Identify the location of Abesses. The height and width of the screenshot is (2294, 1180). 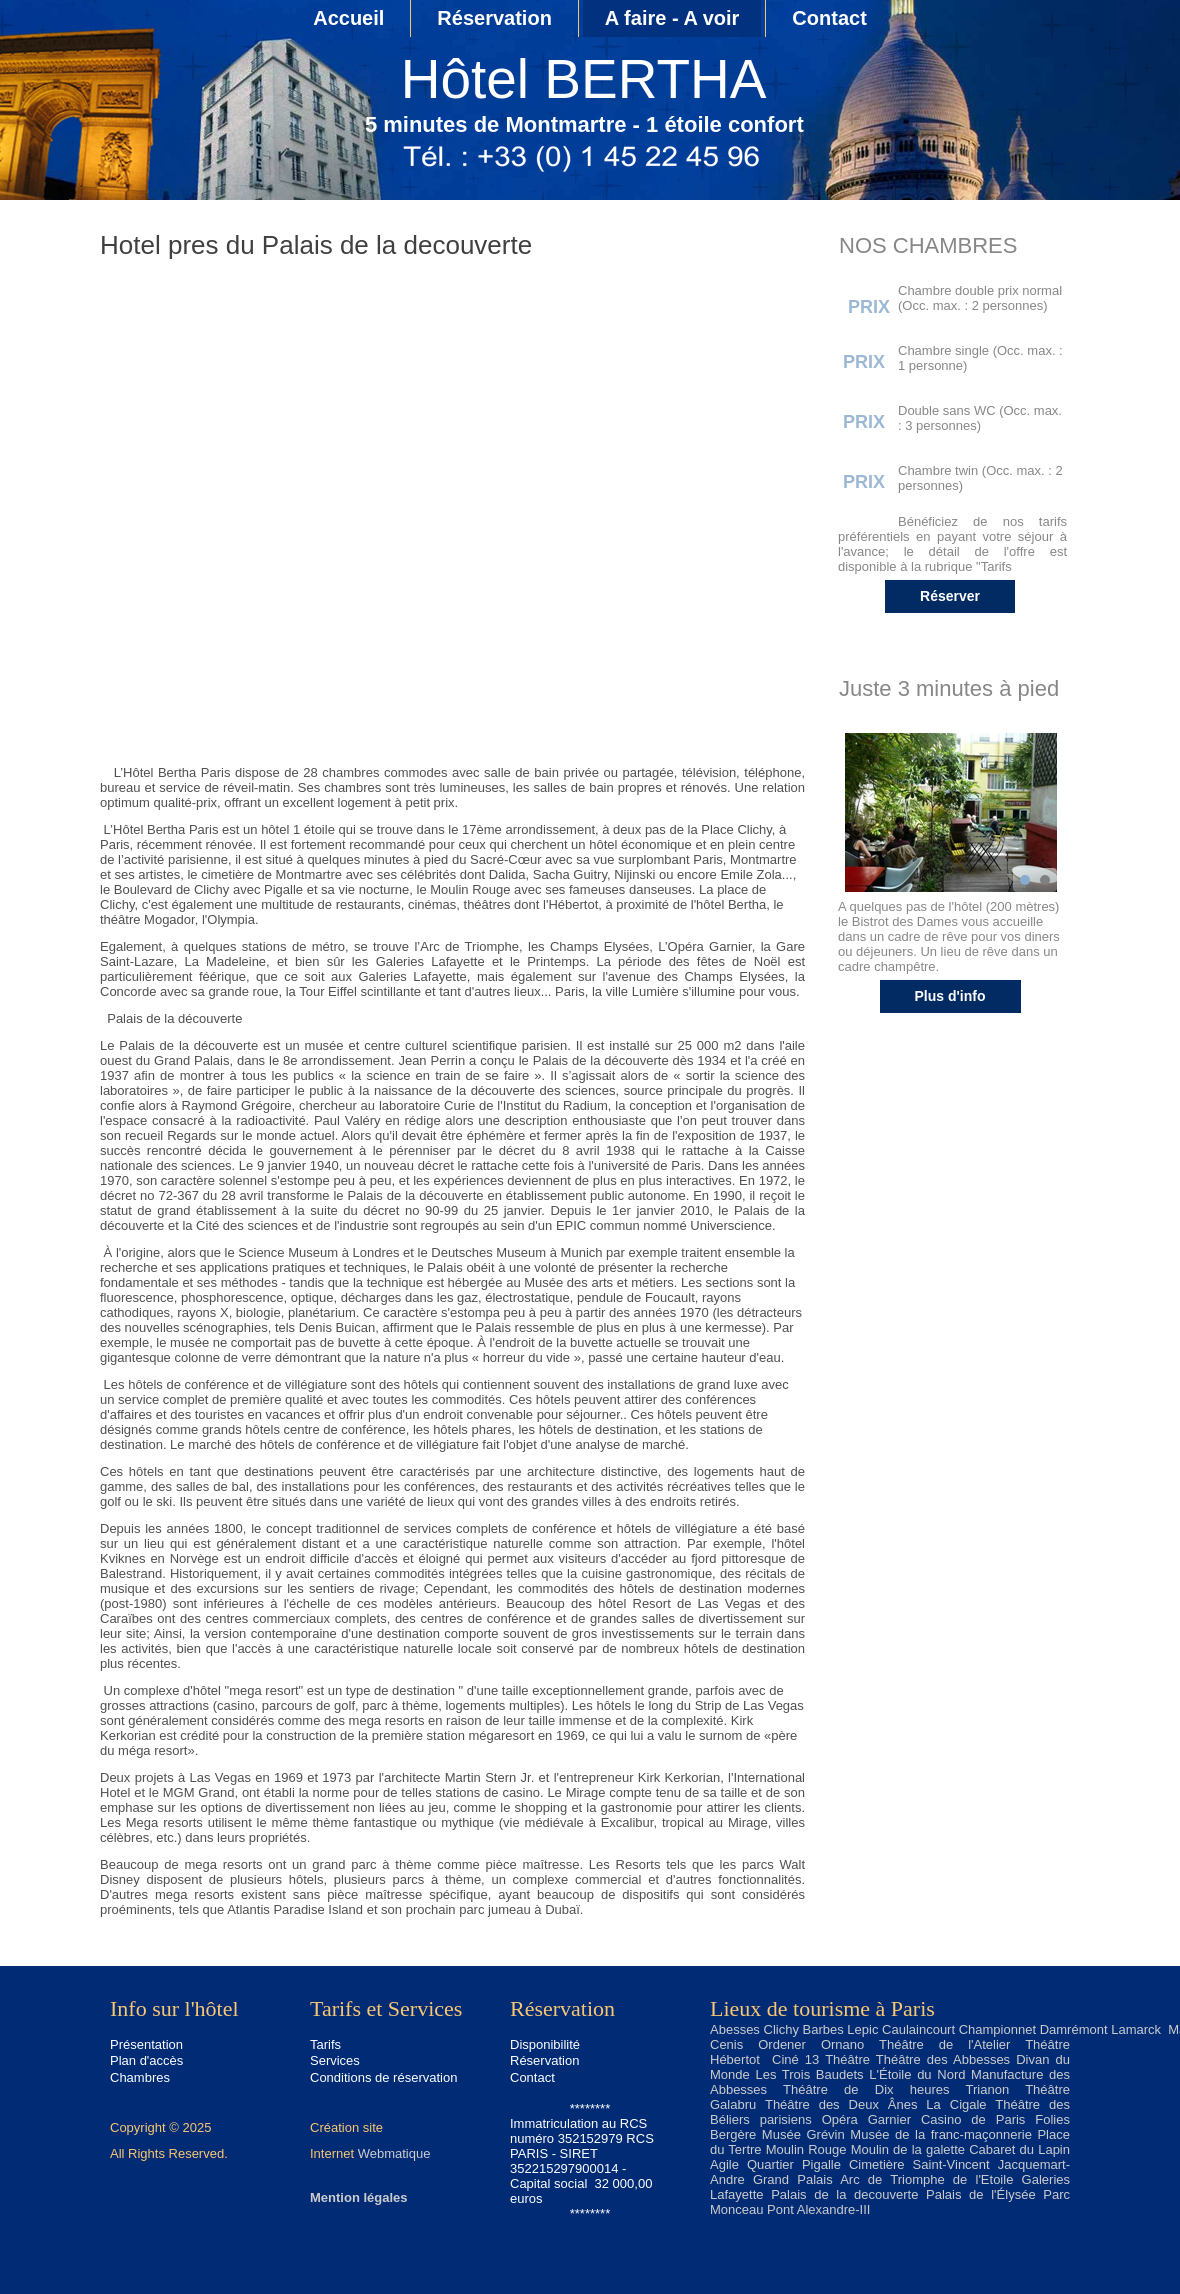
(735, 2029).